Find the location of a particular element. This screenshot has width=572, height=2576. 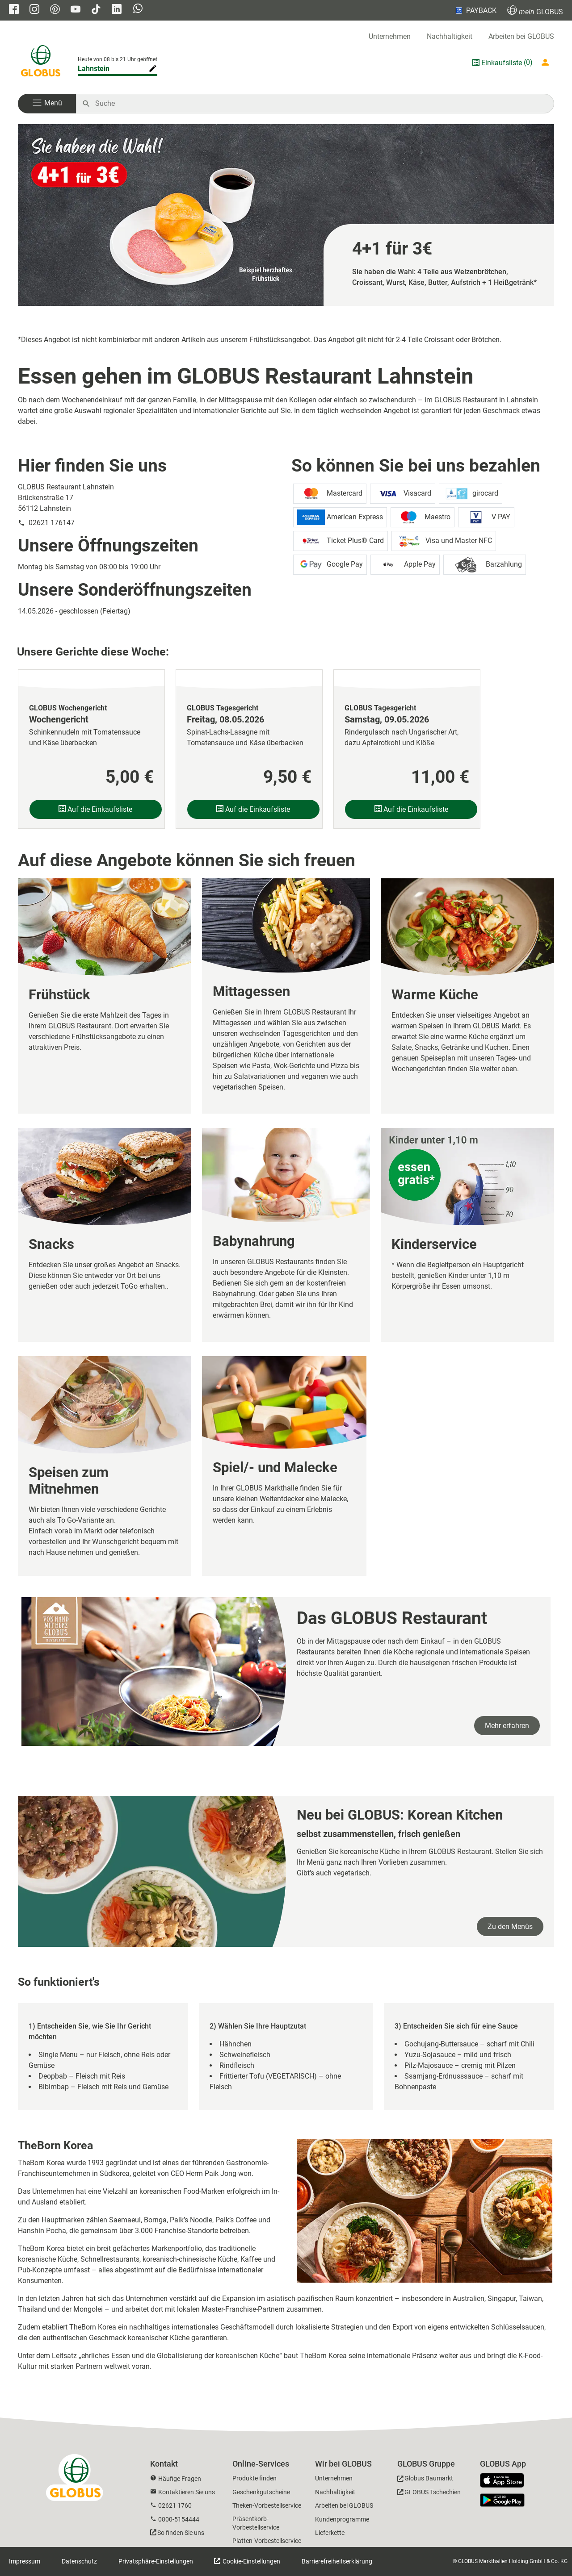

Einkaufsliste [GLOBUS Einkaufsliste] is located at coordinates (501, 62).